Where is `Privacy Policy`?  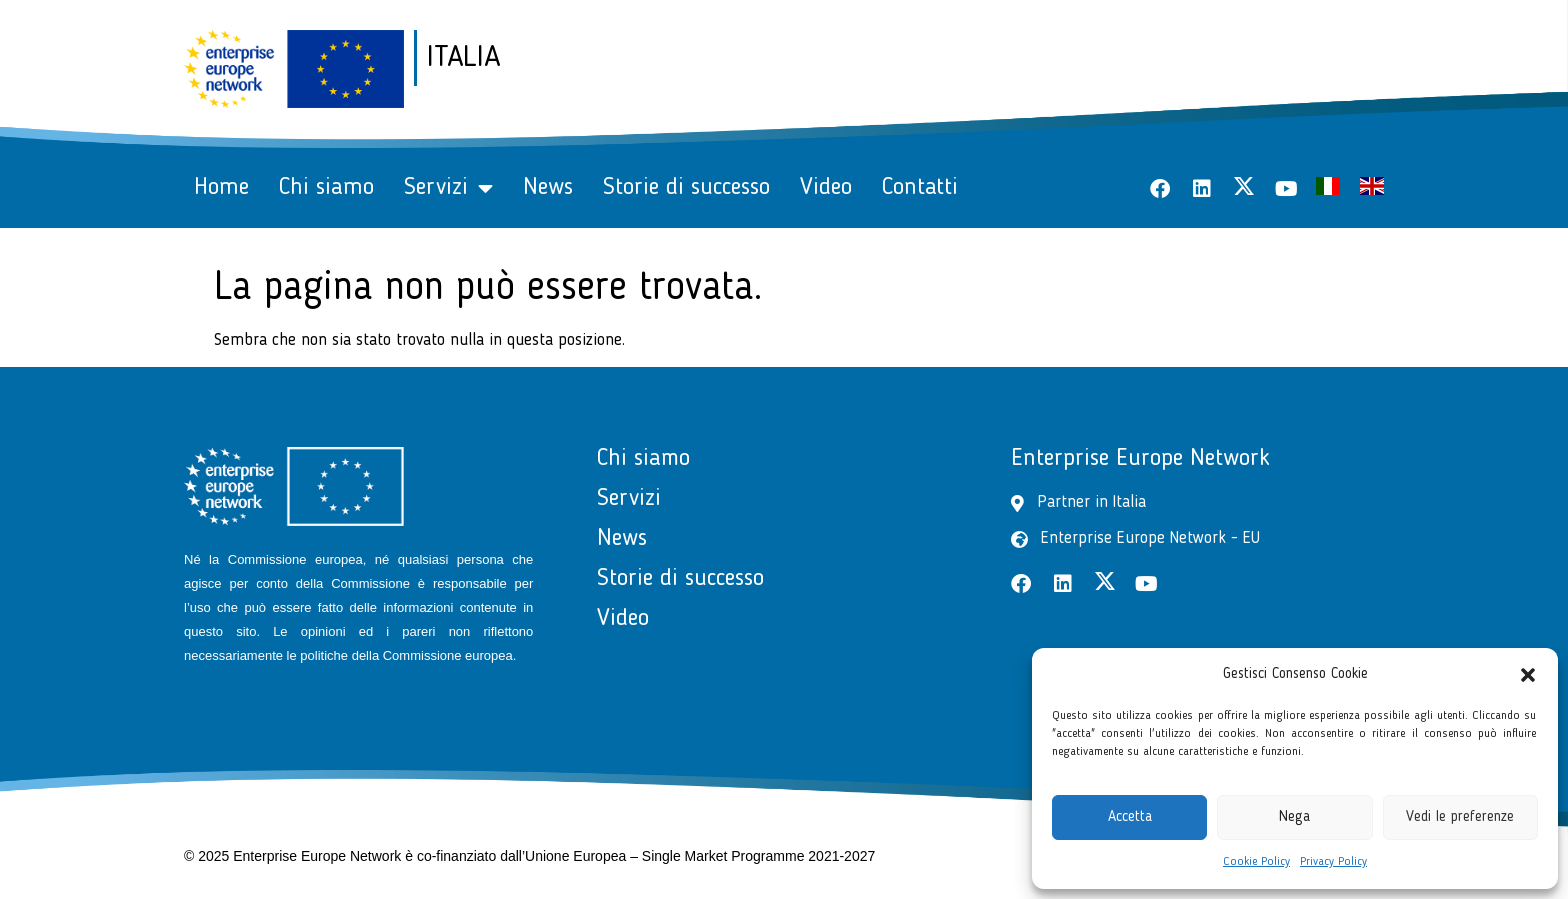 Privacy Policy is located at coordinates (1333, 862).